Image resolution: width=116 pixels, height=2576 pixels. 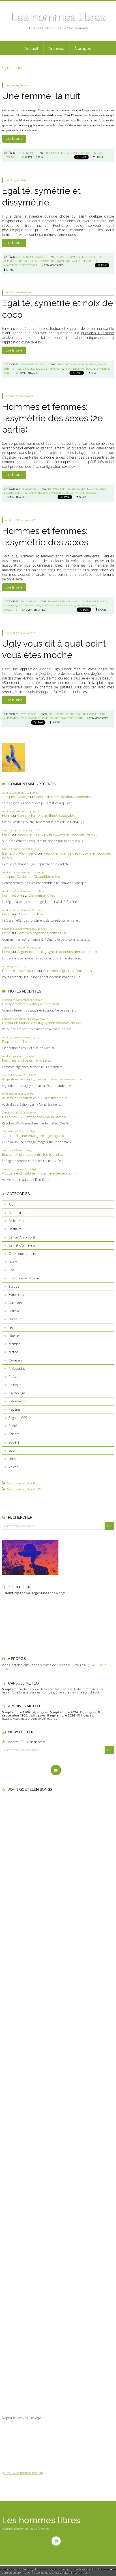 I want to click on Les hommes libres, so click(x=58, y=17).